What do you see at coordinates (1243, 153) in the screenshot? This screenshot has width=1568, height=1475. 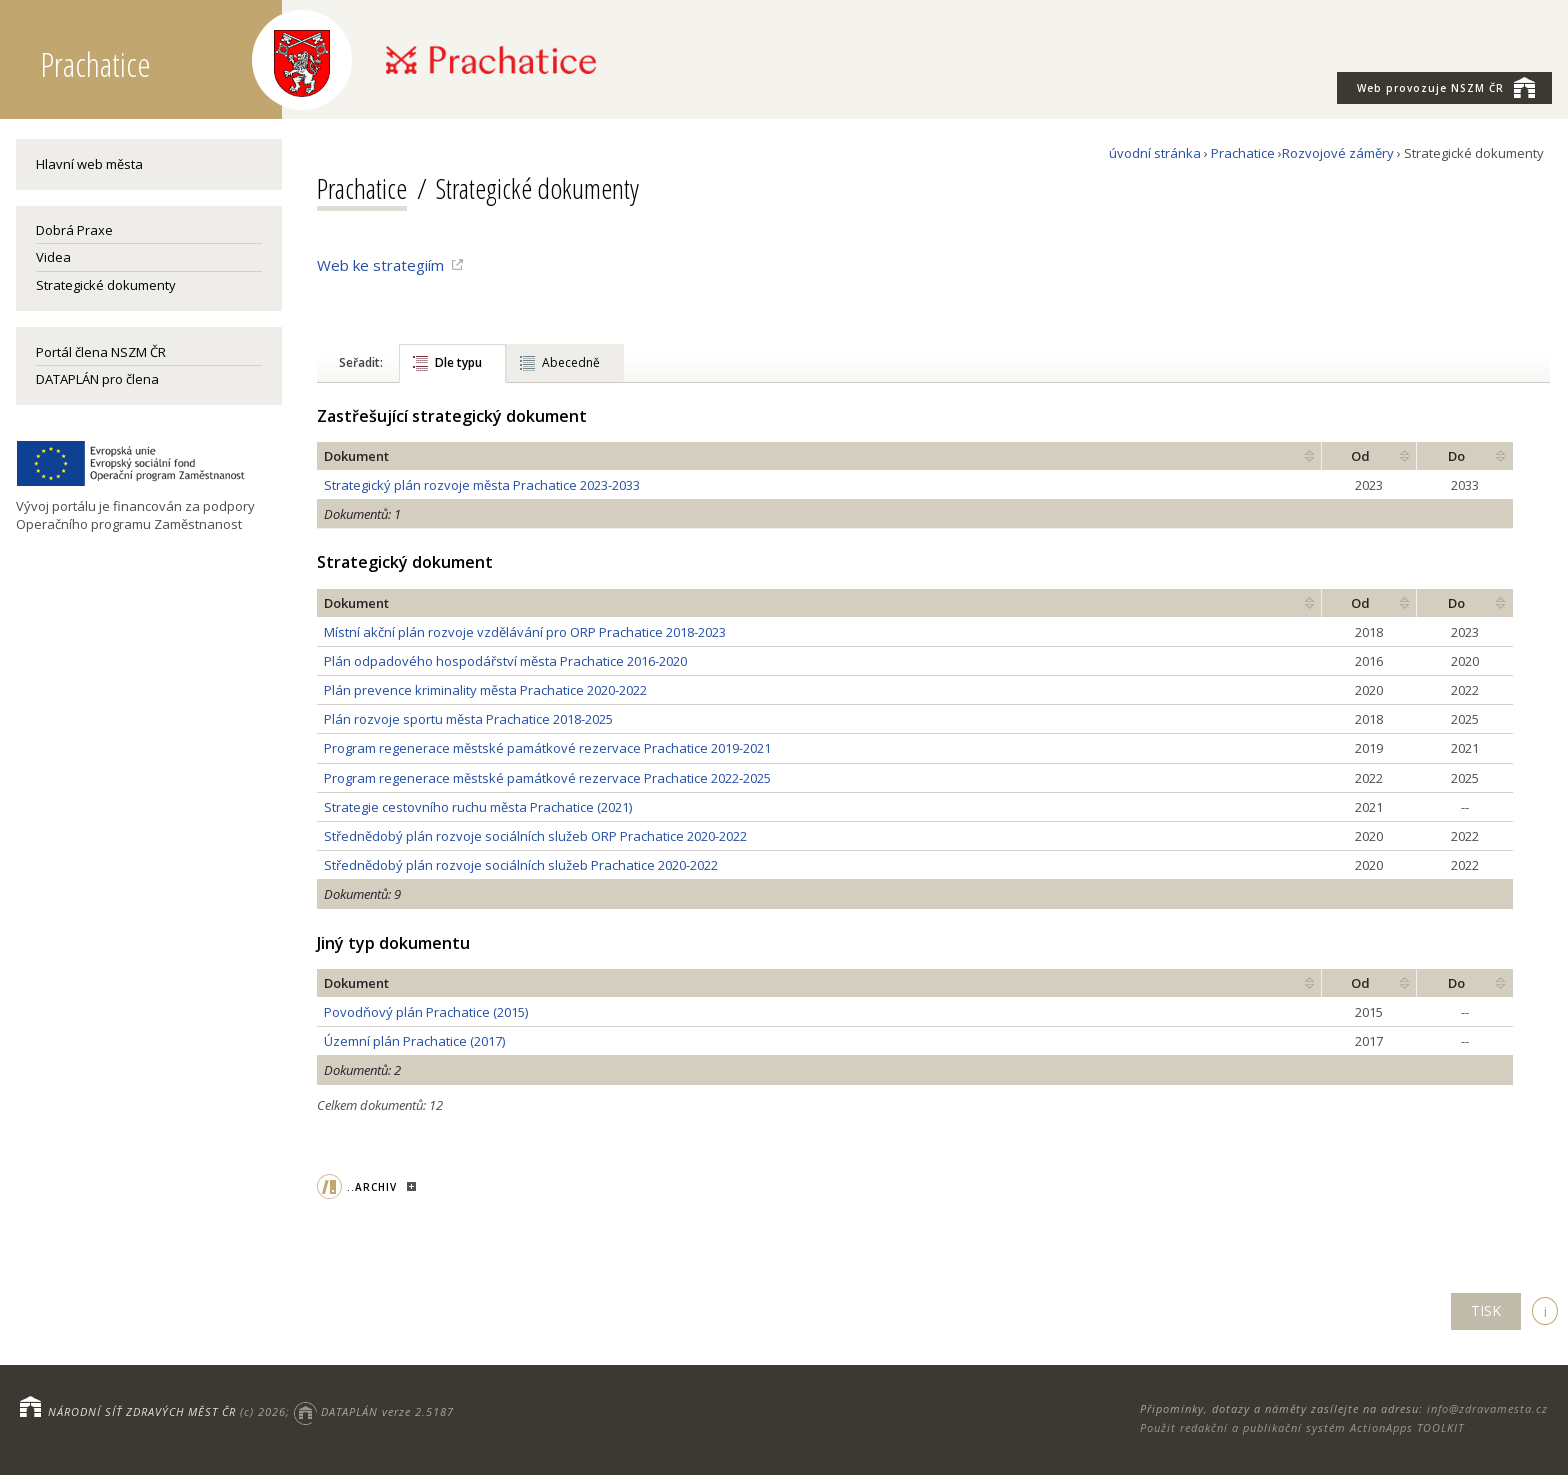 I see `Prachatice` at bounding box center [1243, 153].